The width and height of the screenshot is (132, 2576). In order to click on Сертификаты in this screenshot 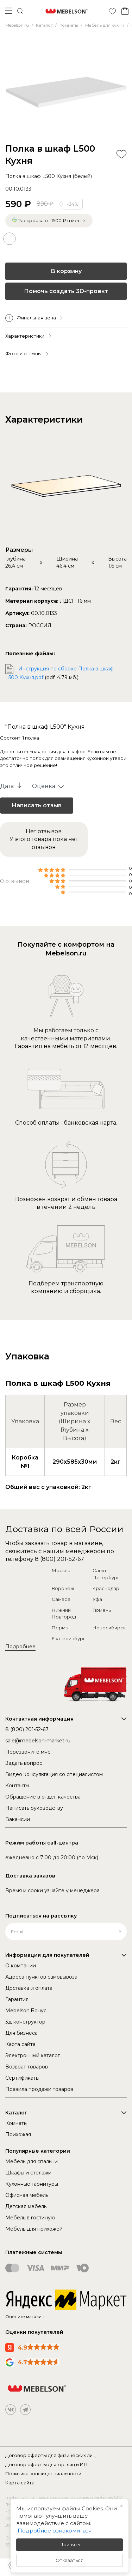, I will do `click(22, 2078)`.